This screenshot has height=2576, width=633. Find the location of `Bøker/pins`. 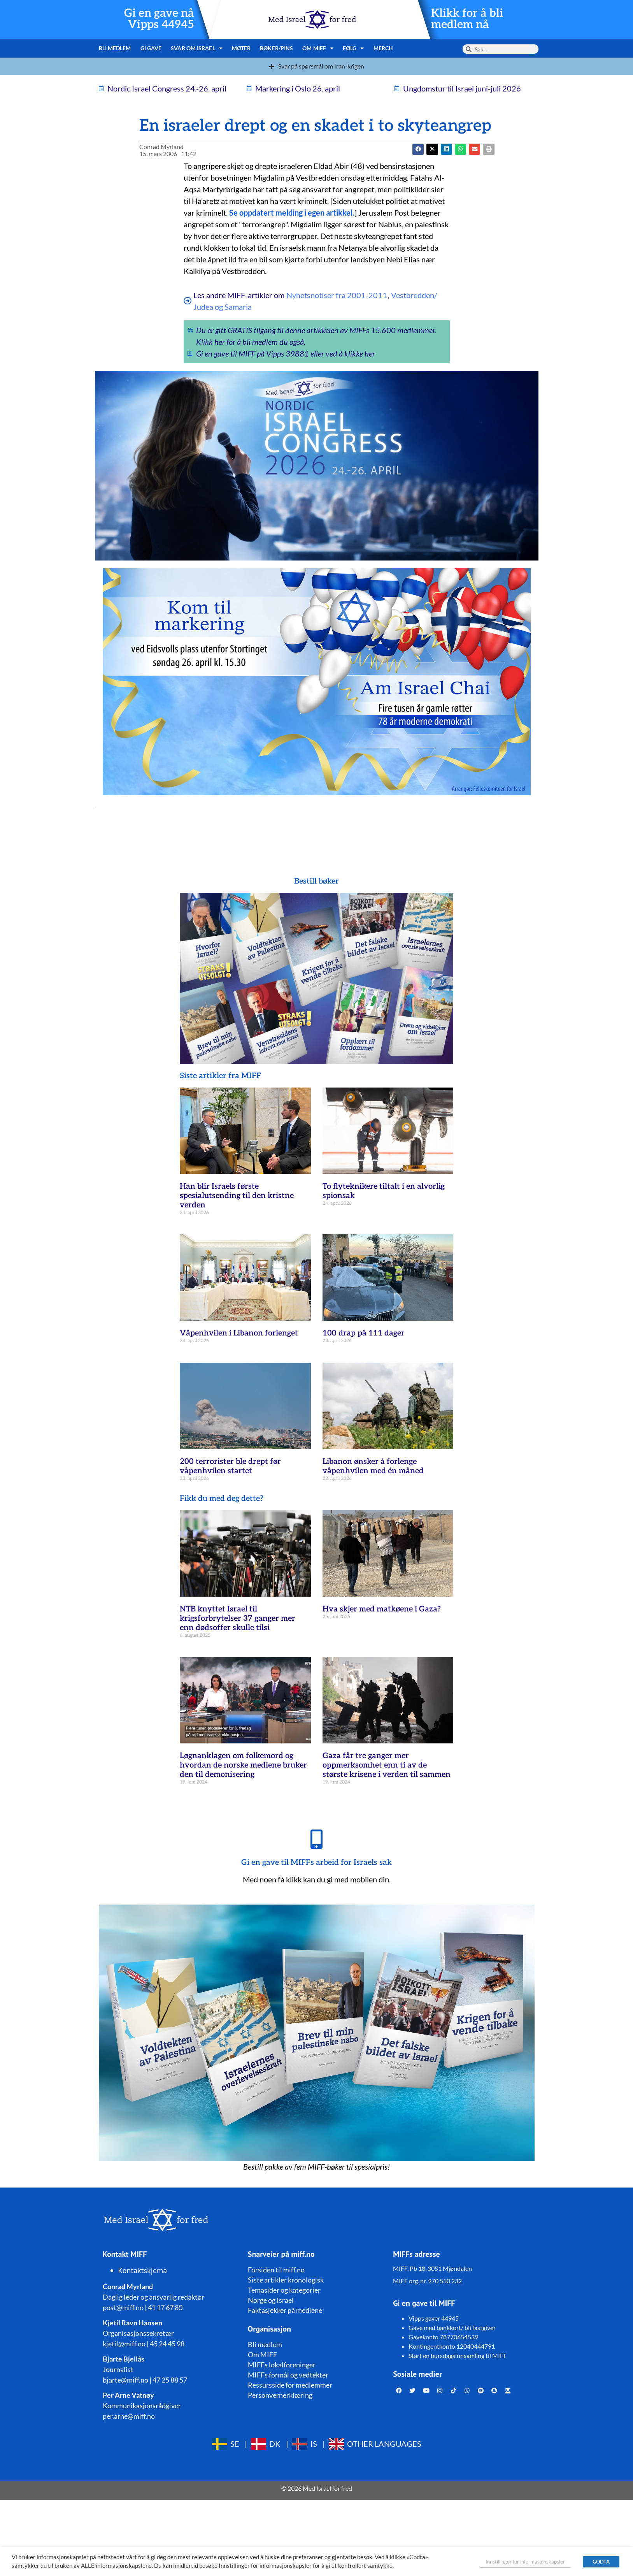

Bøker/pins is located at coordinates (276, 48).